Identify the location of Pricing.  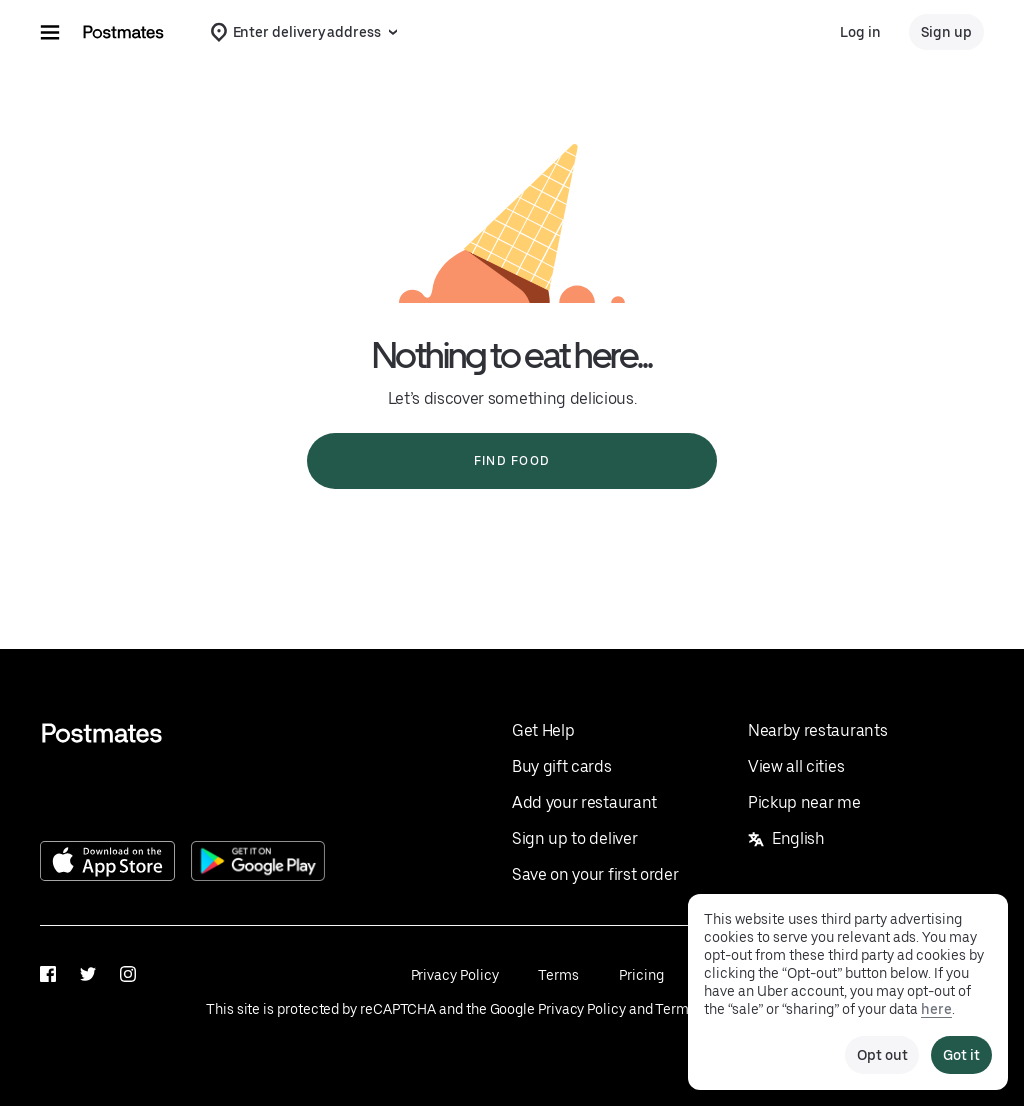
(641, 975).